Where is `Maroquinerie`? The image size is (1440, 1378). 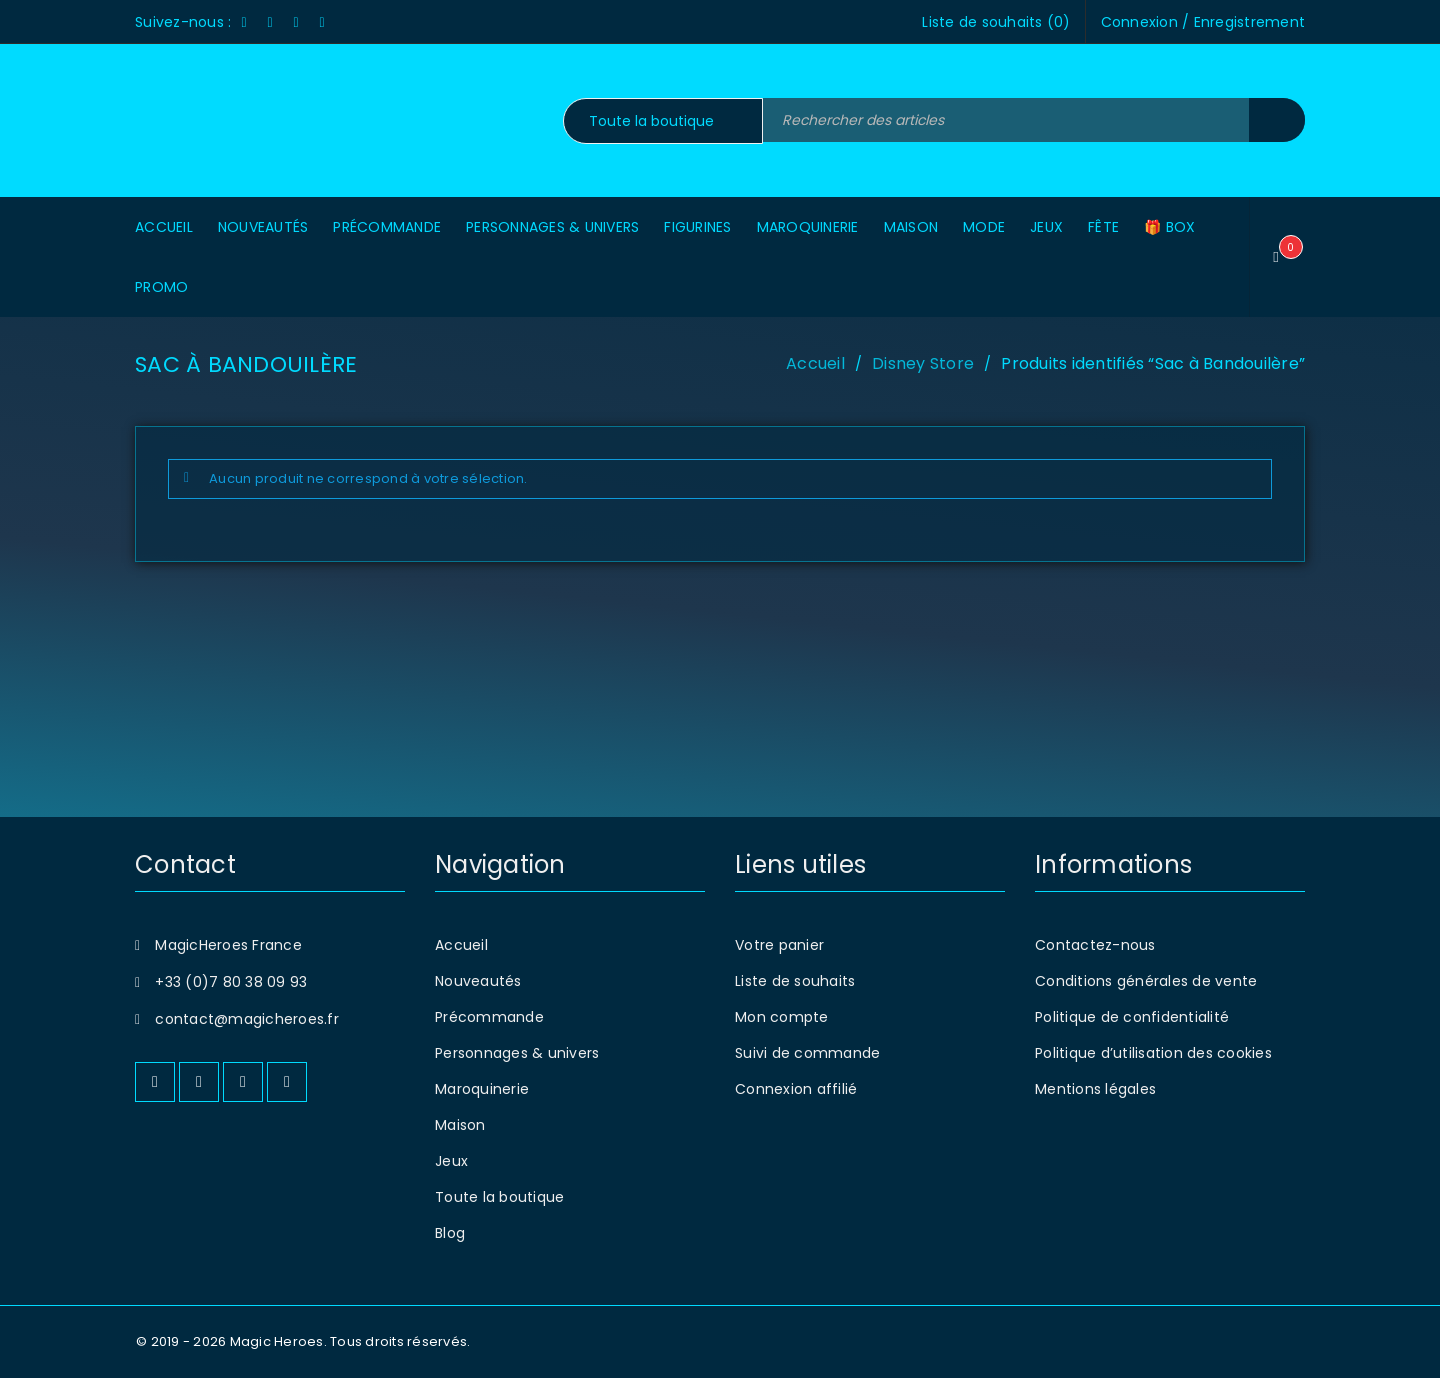
Maroquinerie is located at coordinates (482, 1089).